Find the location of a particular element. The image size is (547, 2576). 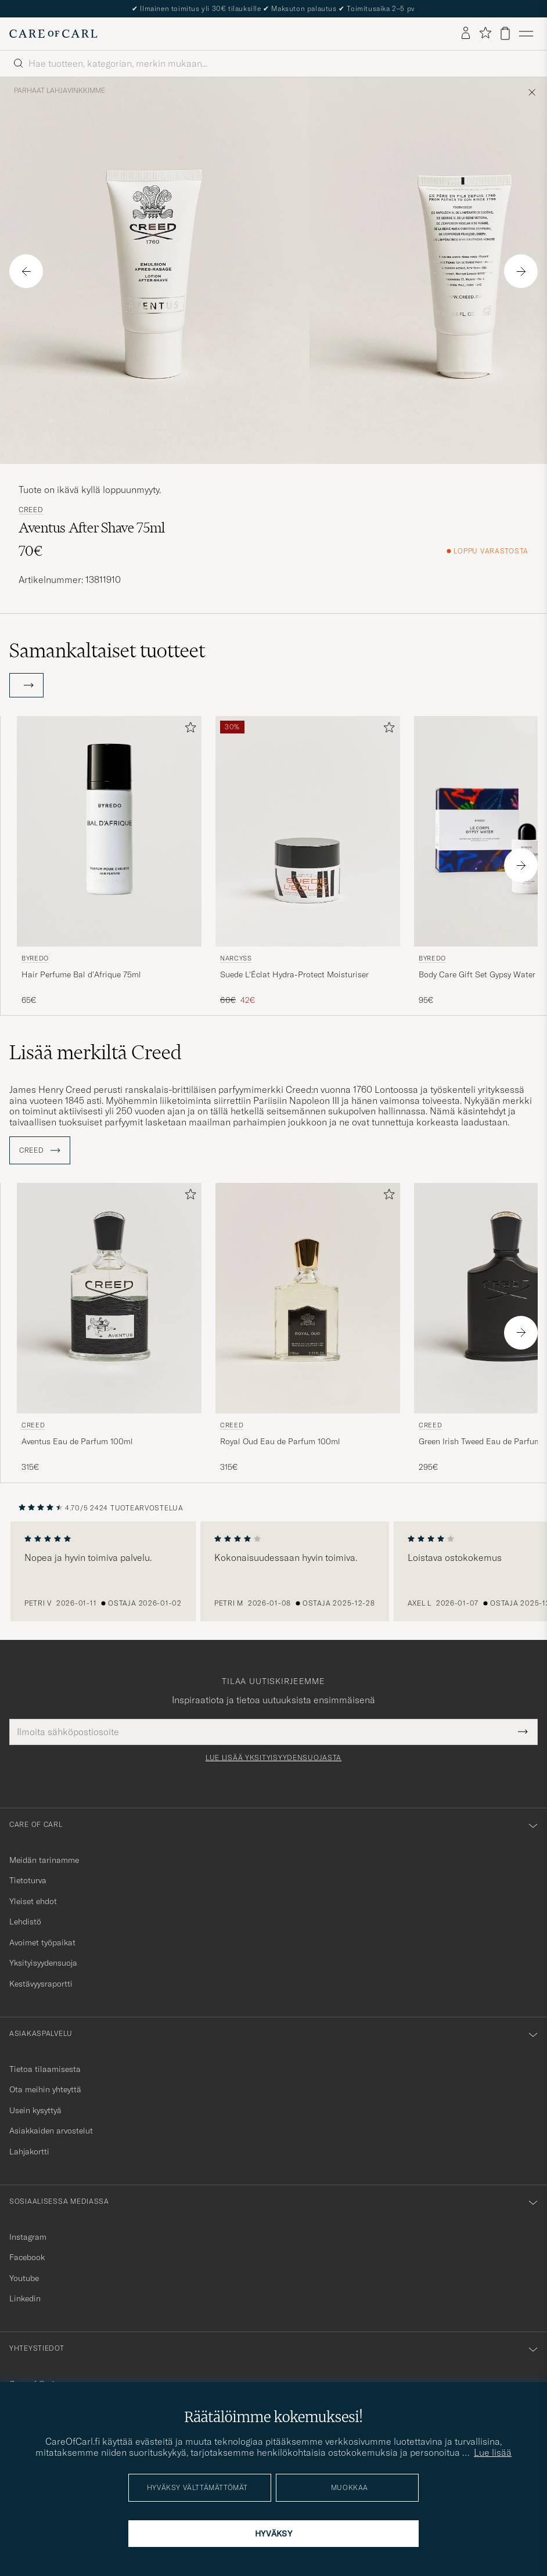

[Lisää suosikkeihin] is located at coordinates (188, 729).